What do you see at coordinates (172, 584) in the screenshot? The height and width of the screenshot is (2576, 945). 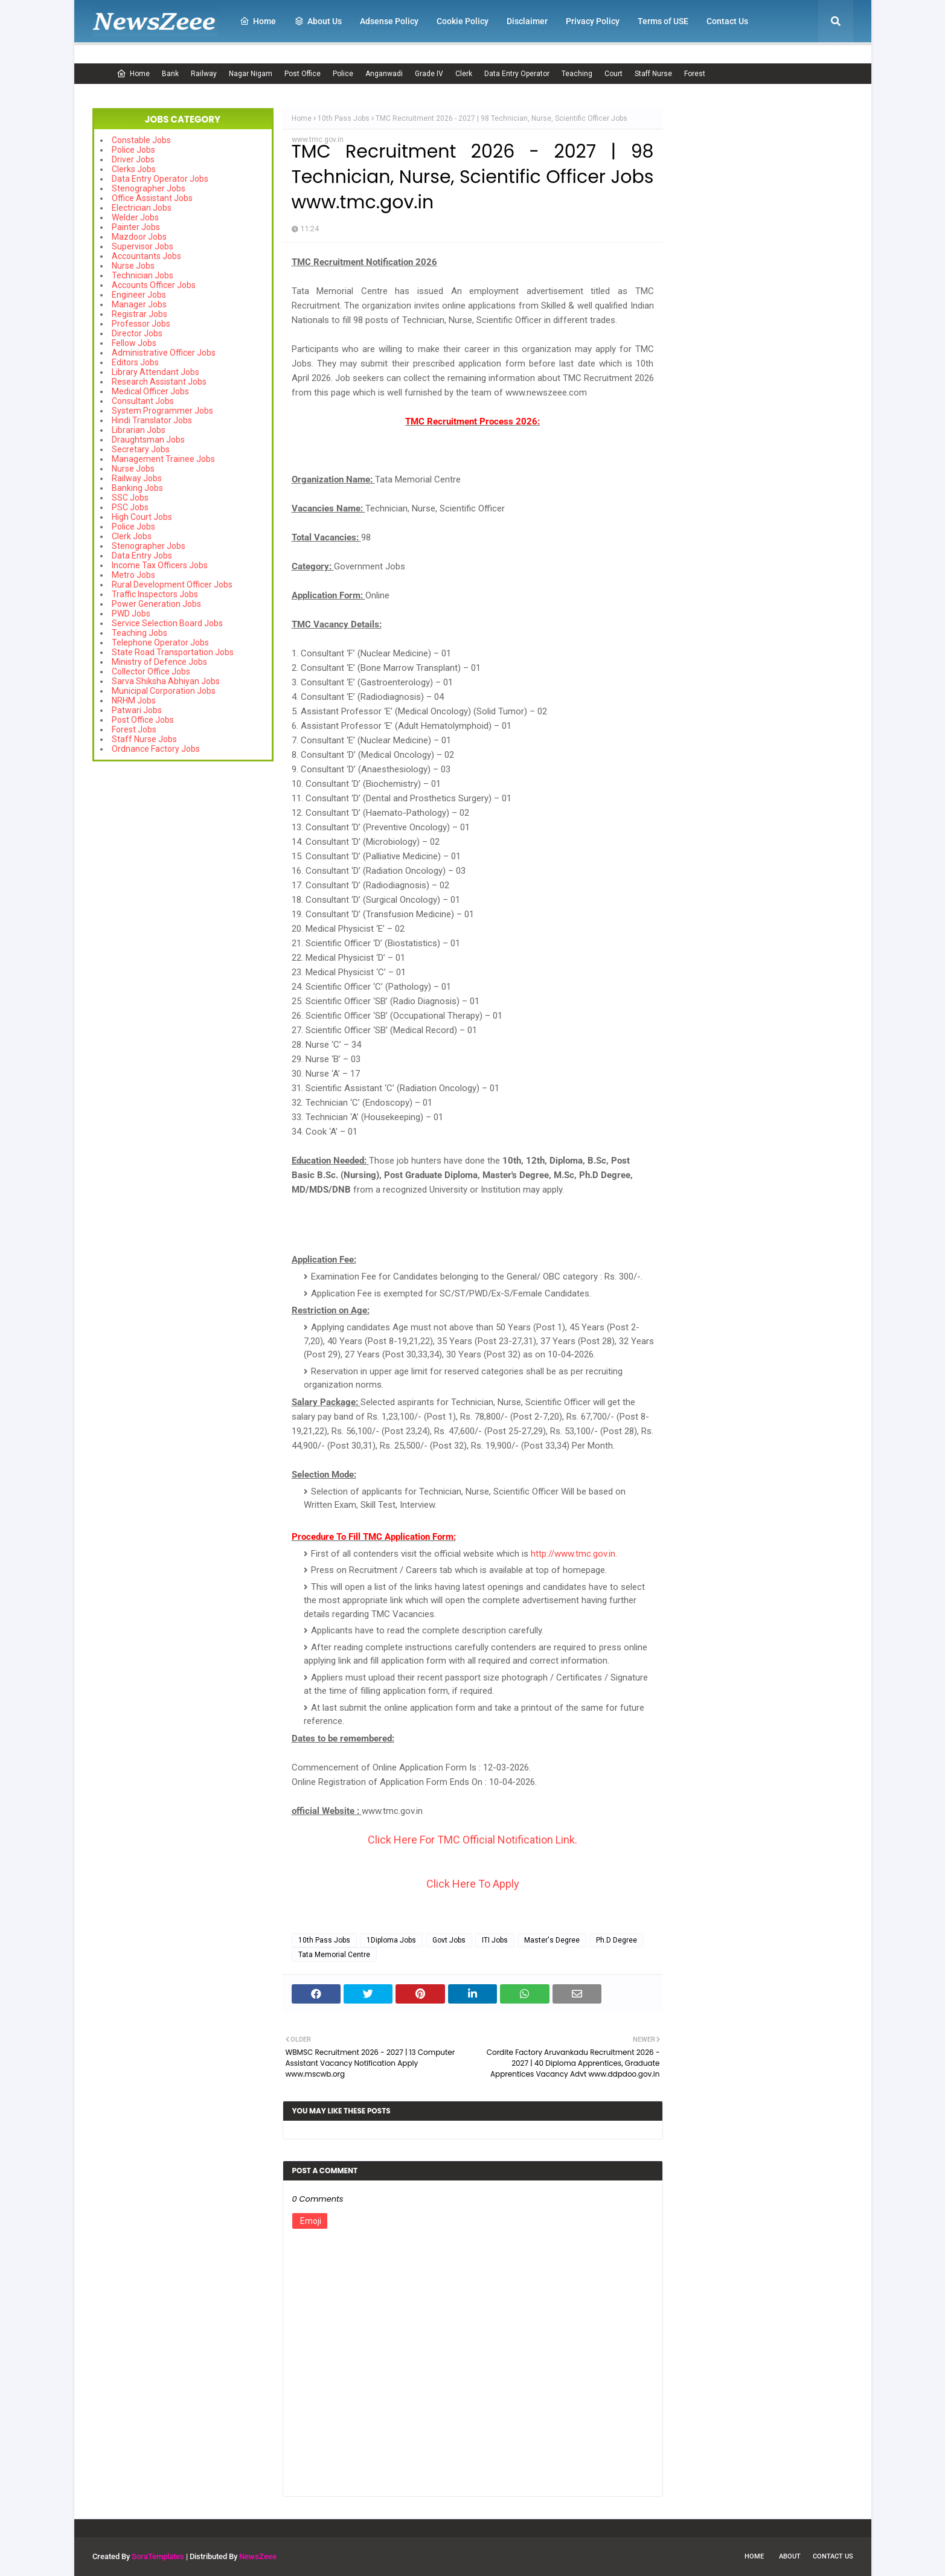 I see `Rural Development Officer Jobs` at bounding box center [172, 584].